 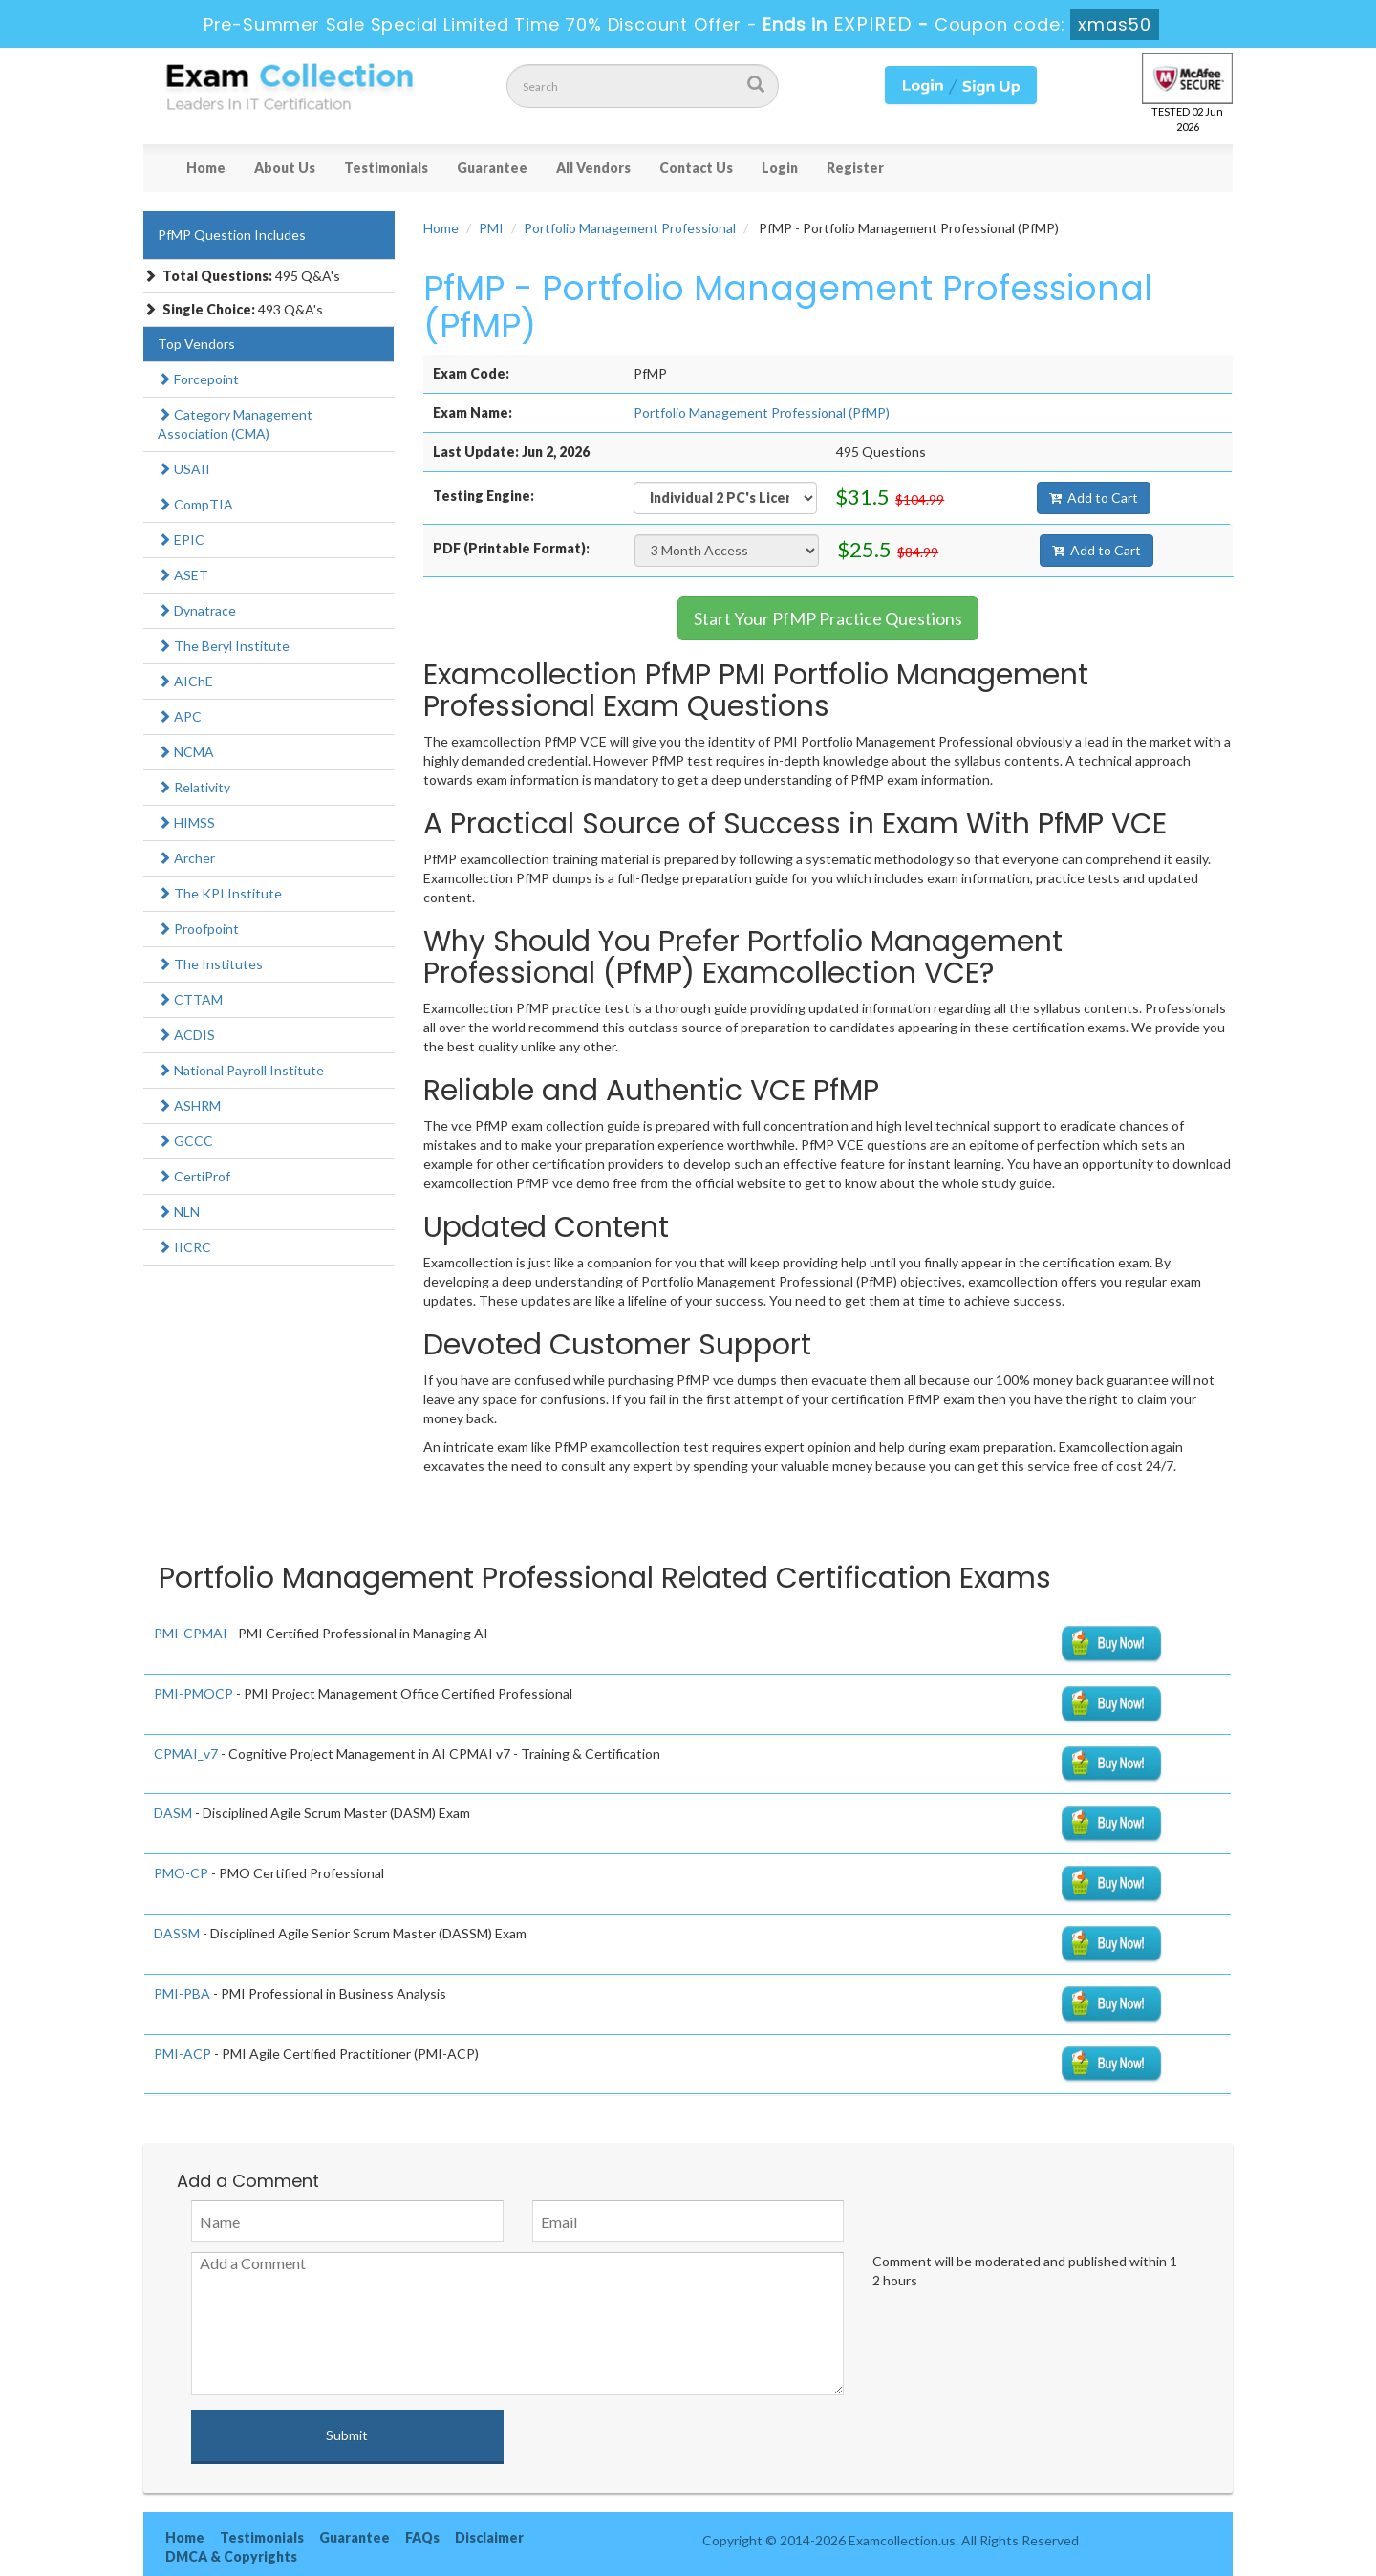 I want to click on ACDIS, so click(x=186, y=1035).